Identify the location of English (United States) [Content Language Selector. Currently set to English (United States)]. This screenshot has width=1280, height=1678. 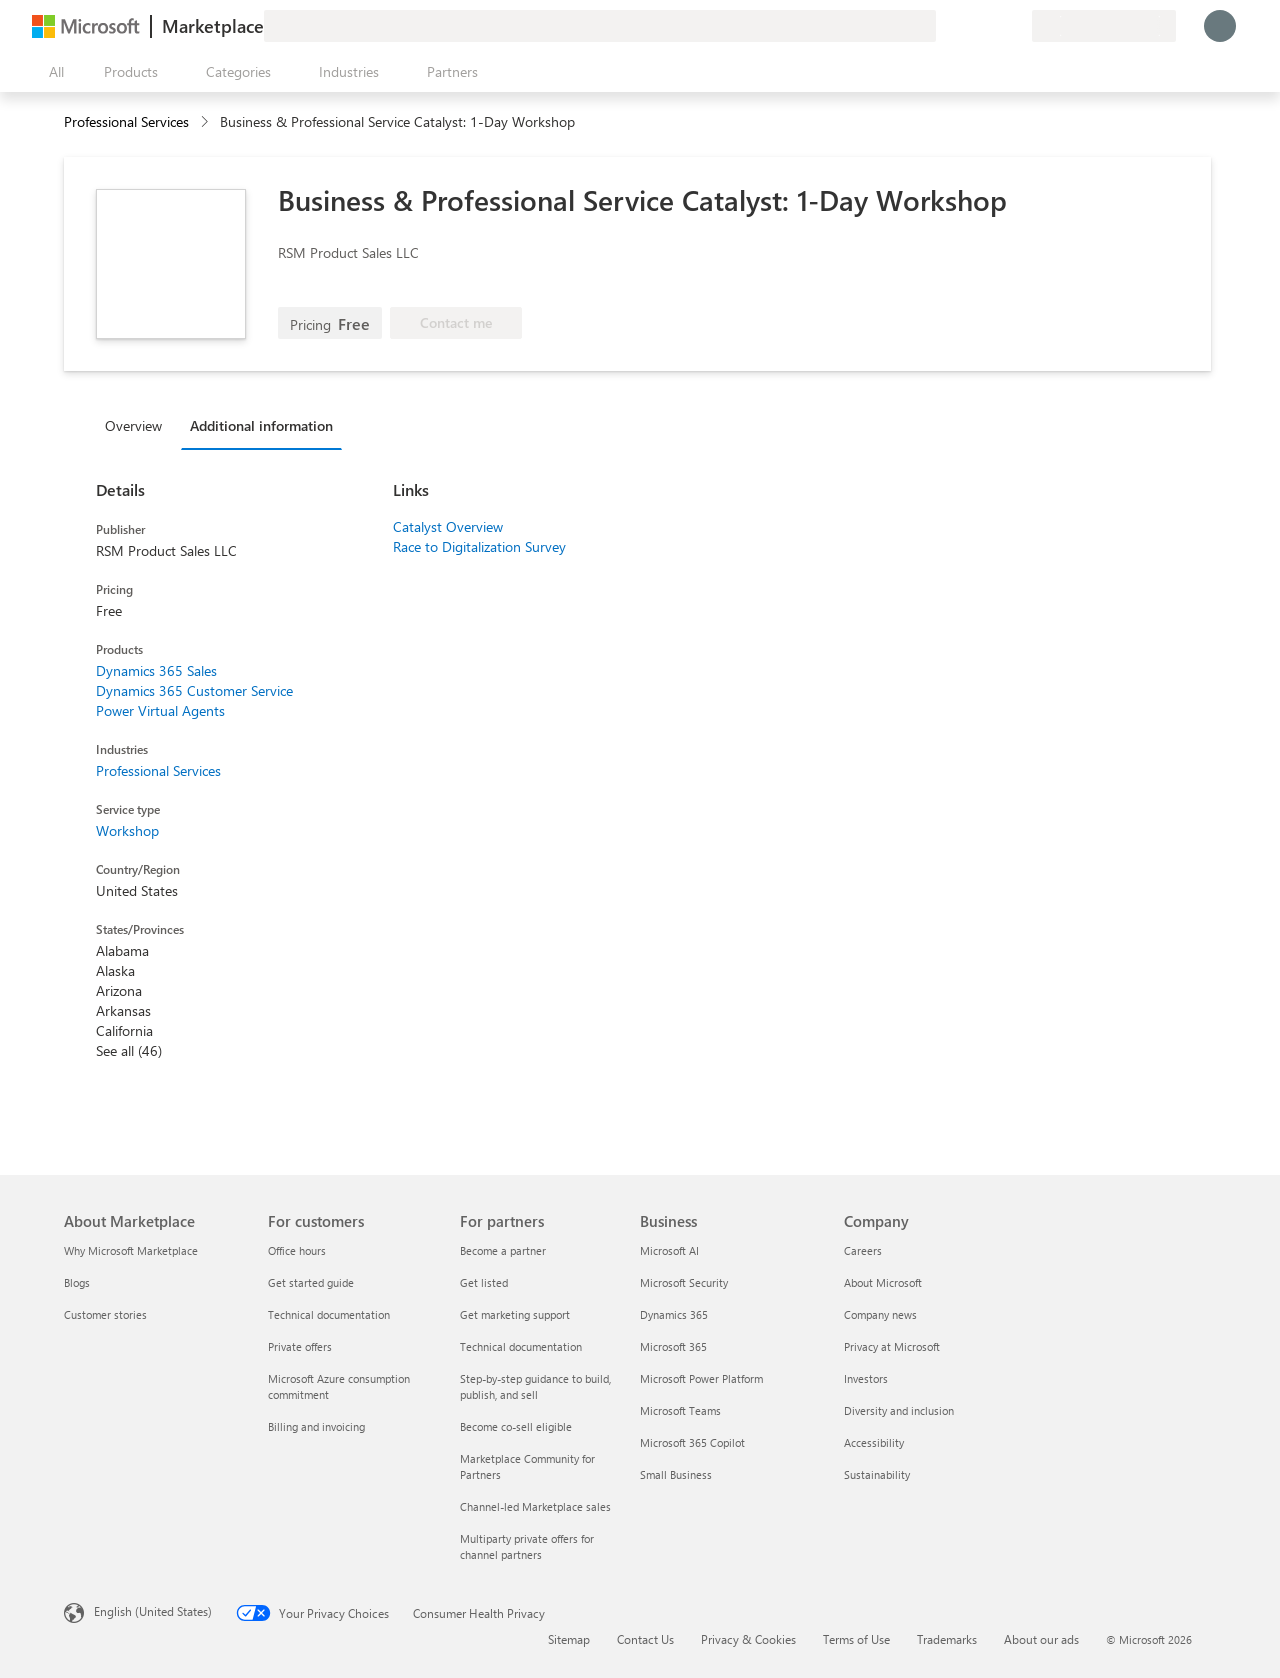
(153, 1611).